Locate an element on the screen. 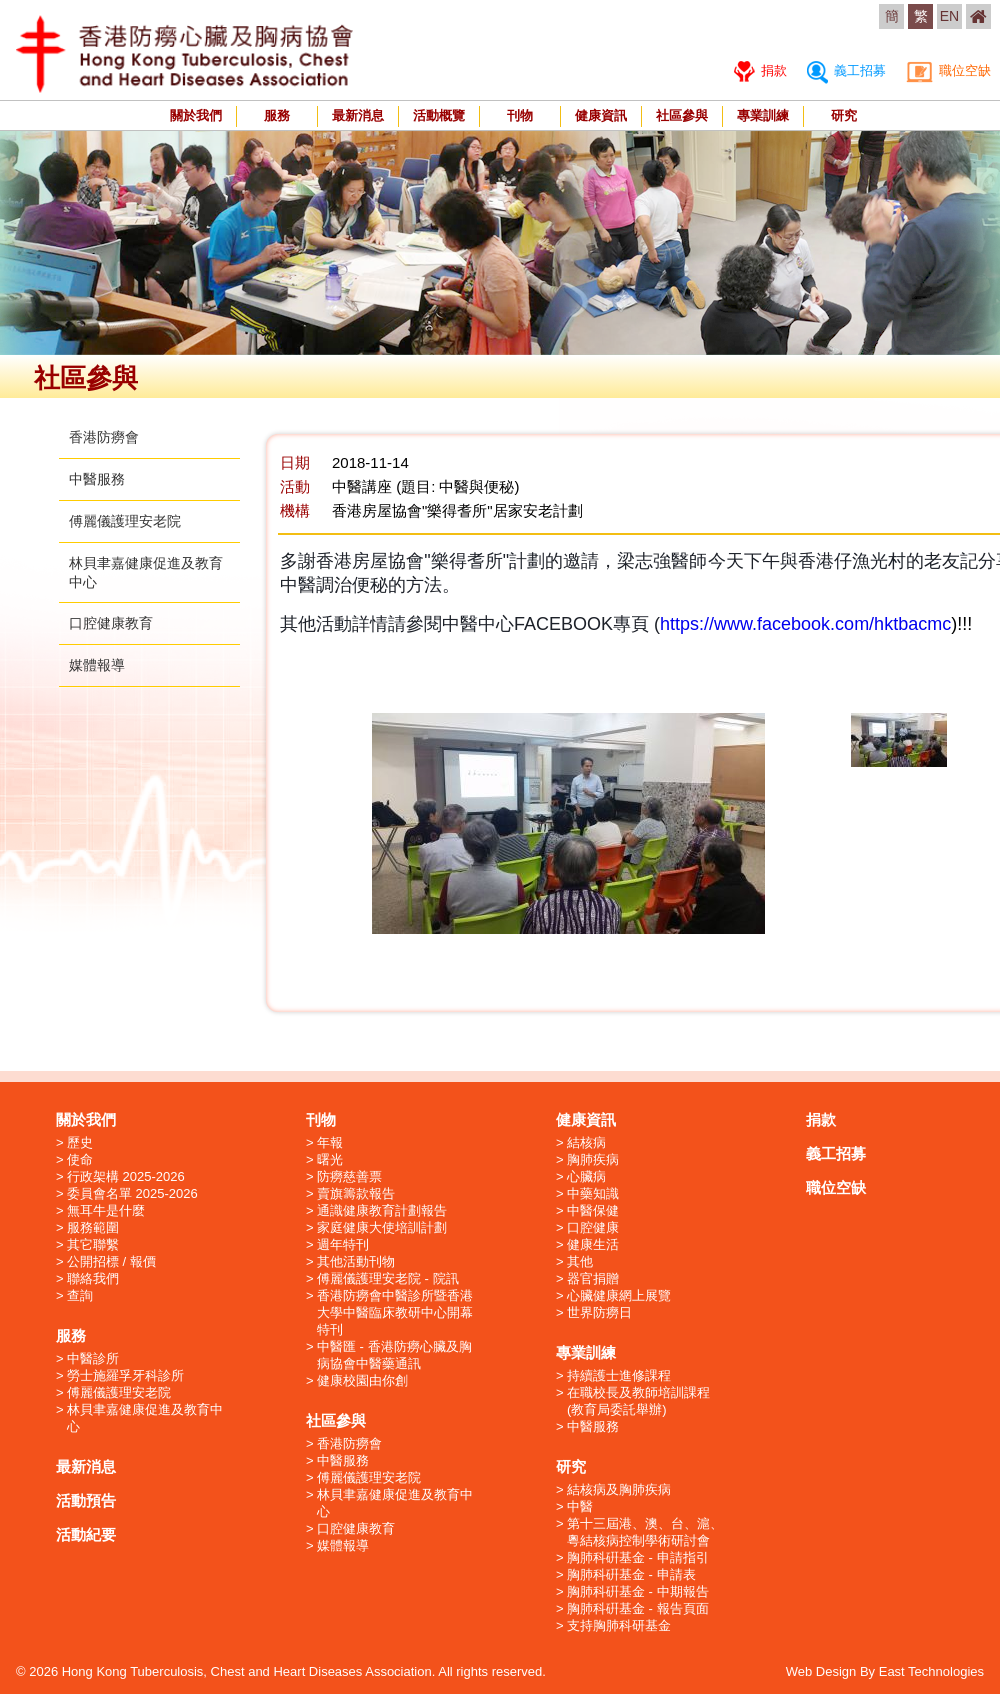 This screenshot has width=1000, height=1694. 刊物 is located at coordinates (520, 115).